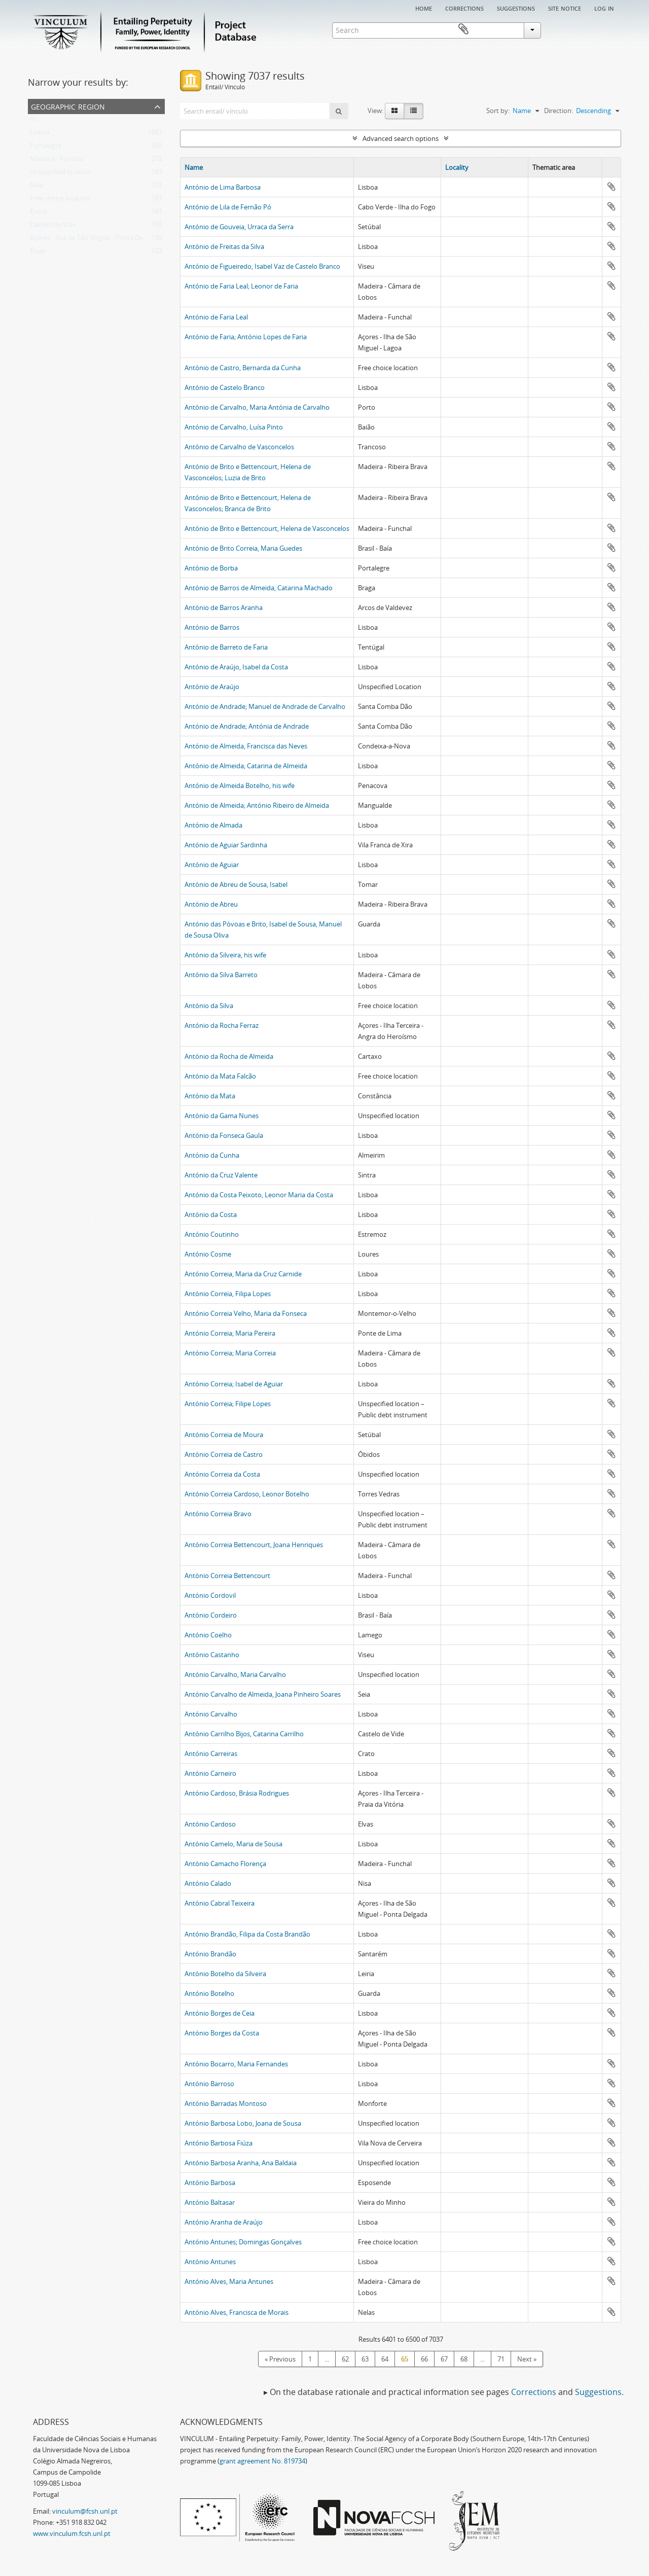 This screenshot has width=649, height=2576. I want to click on António de Barros, so click(212, 627).